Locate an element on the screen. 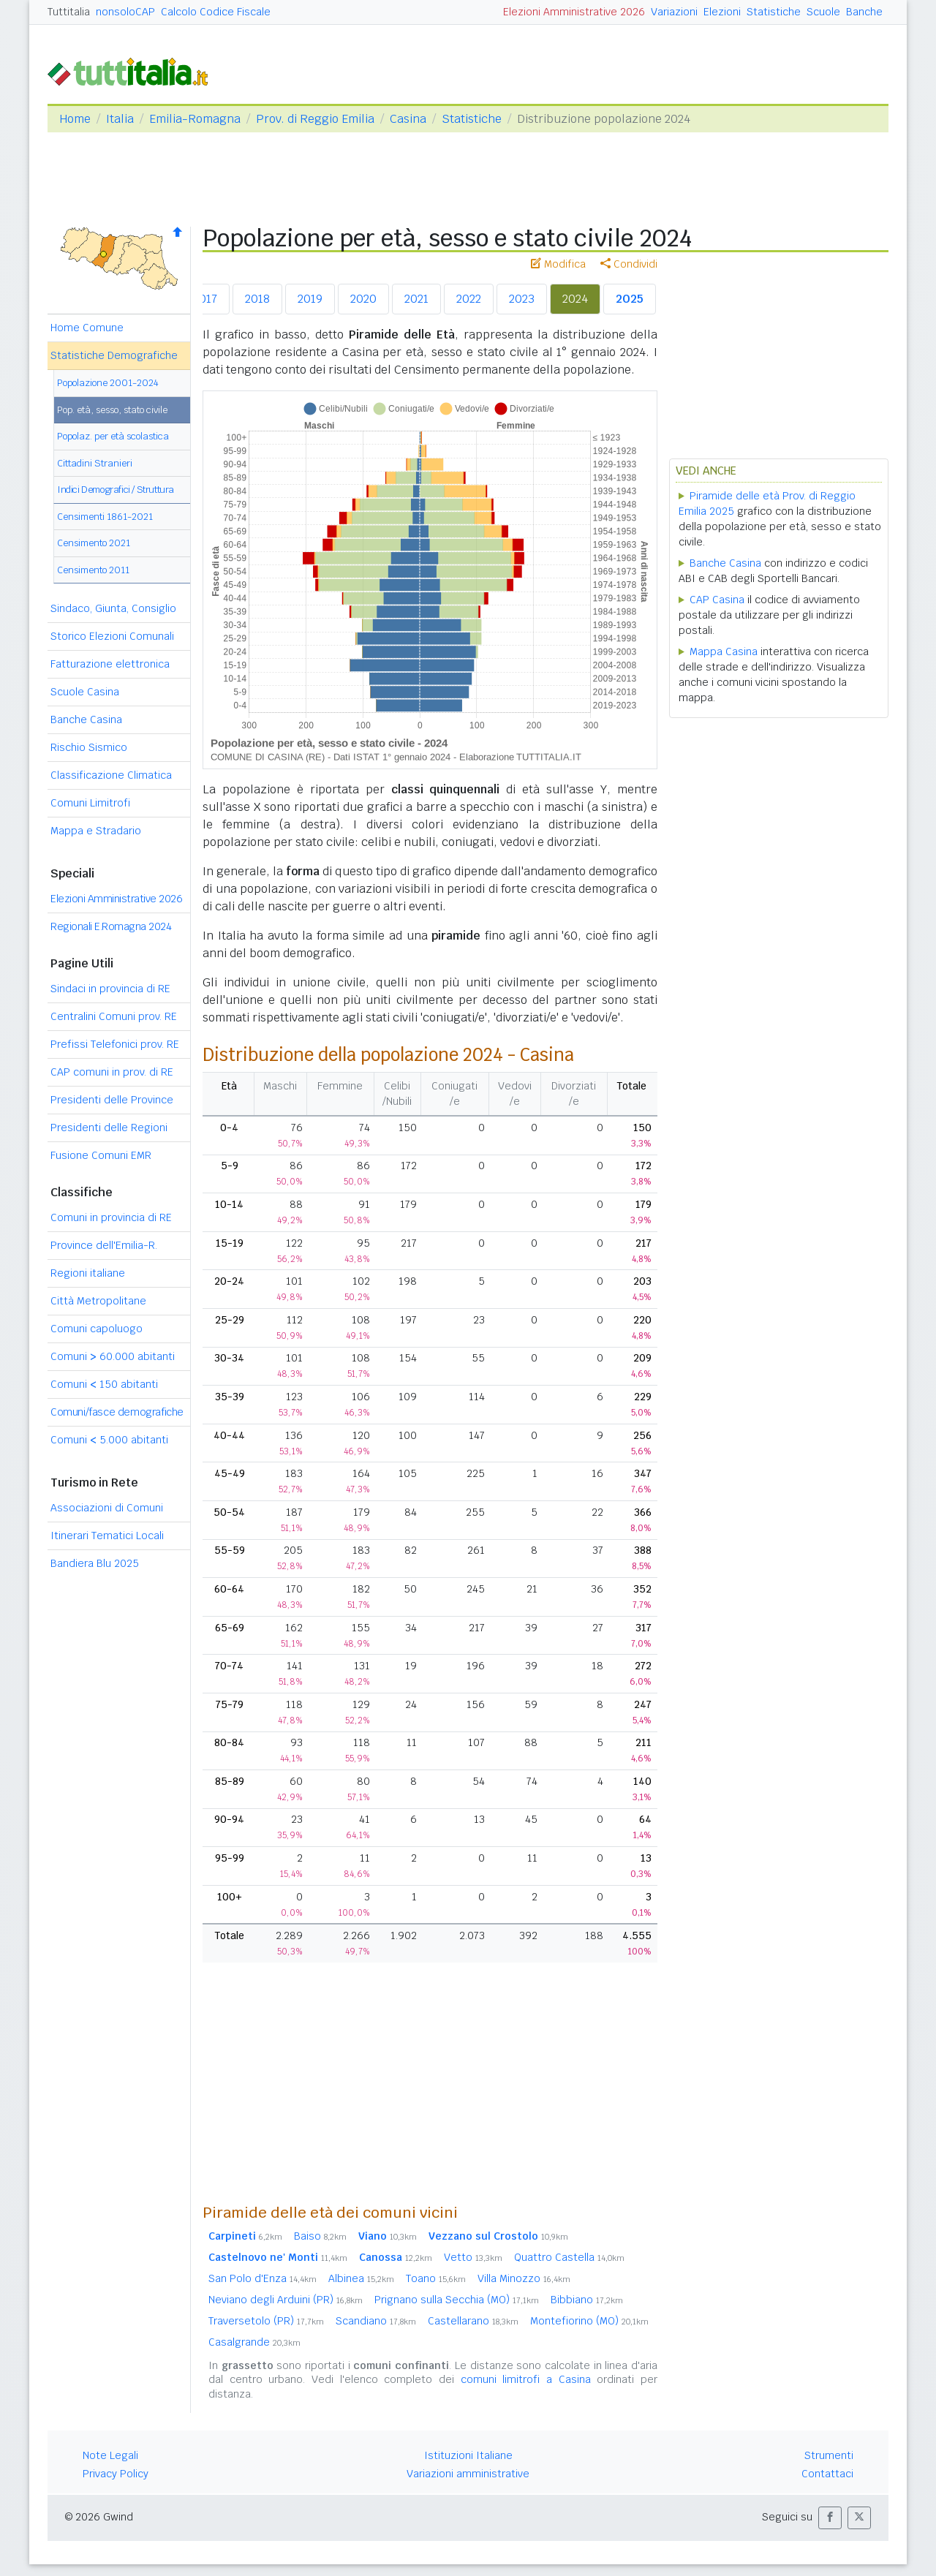 This screenshot has width=936, height=2576. Comuni 5.000 abitanti is located at coordinates (109, 1439).